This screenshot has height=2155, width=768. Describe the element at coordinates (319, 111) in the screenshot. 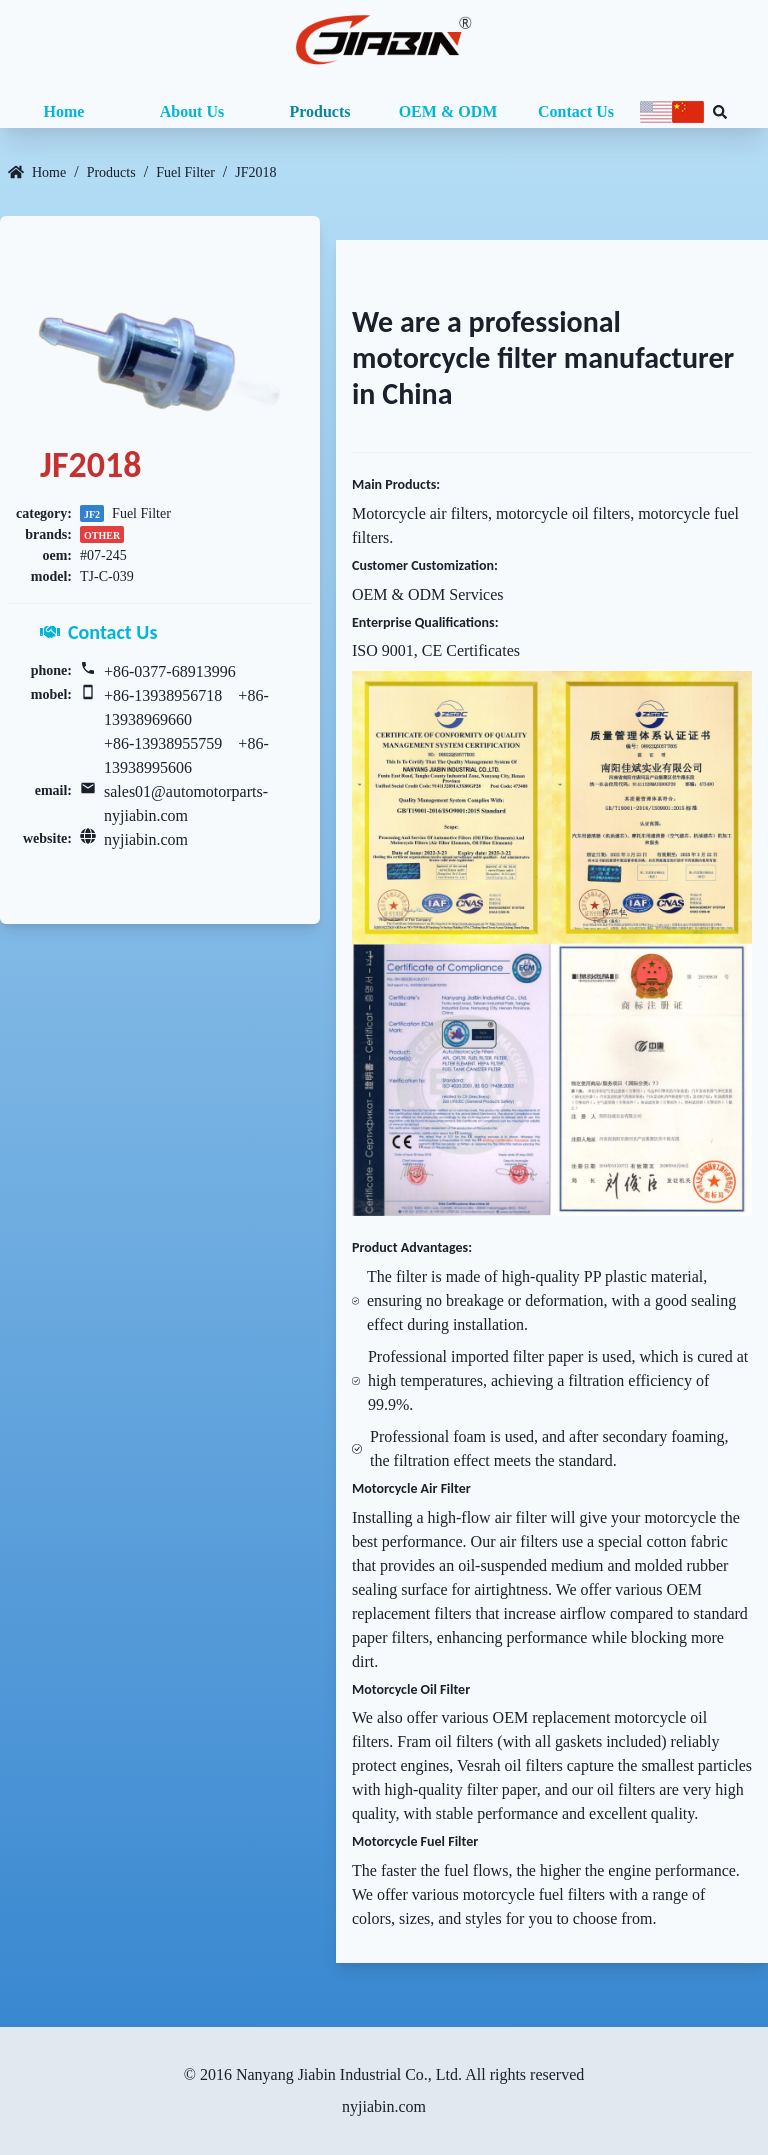

I see `Products` at that location.